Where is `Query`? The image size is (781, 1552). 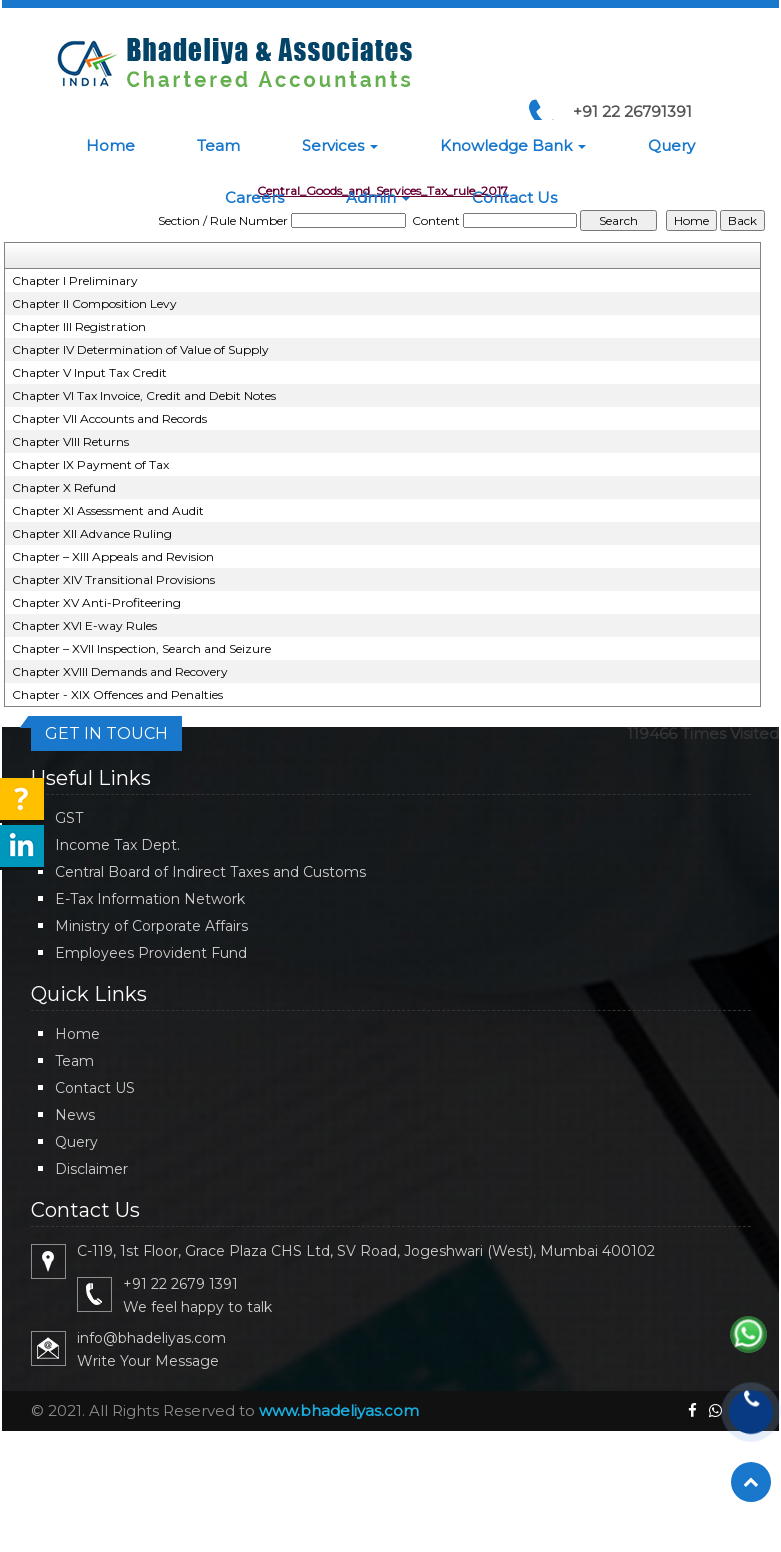 Query is located at coordinates (671, 145).